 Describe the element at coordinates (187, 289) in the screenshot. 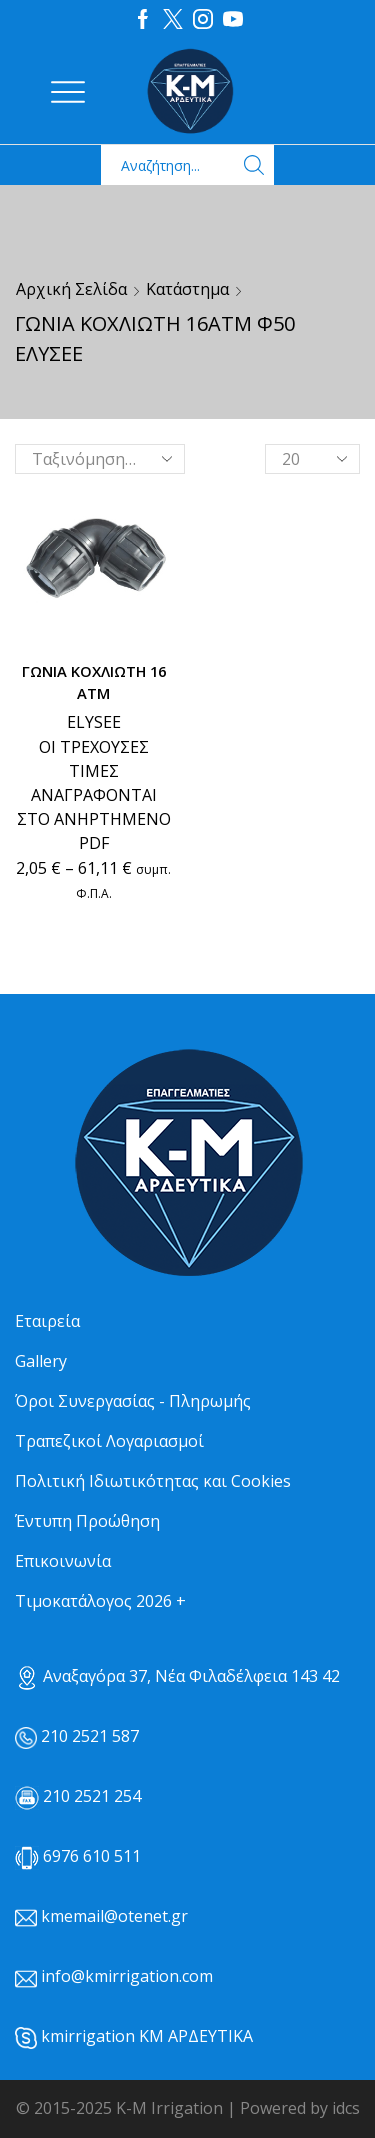

I see `Κατάστημα` at that location.